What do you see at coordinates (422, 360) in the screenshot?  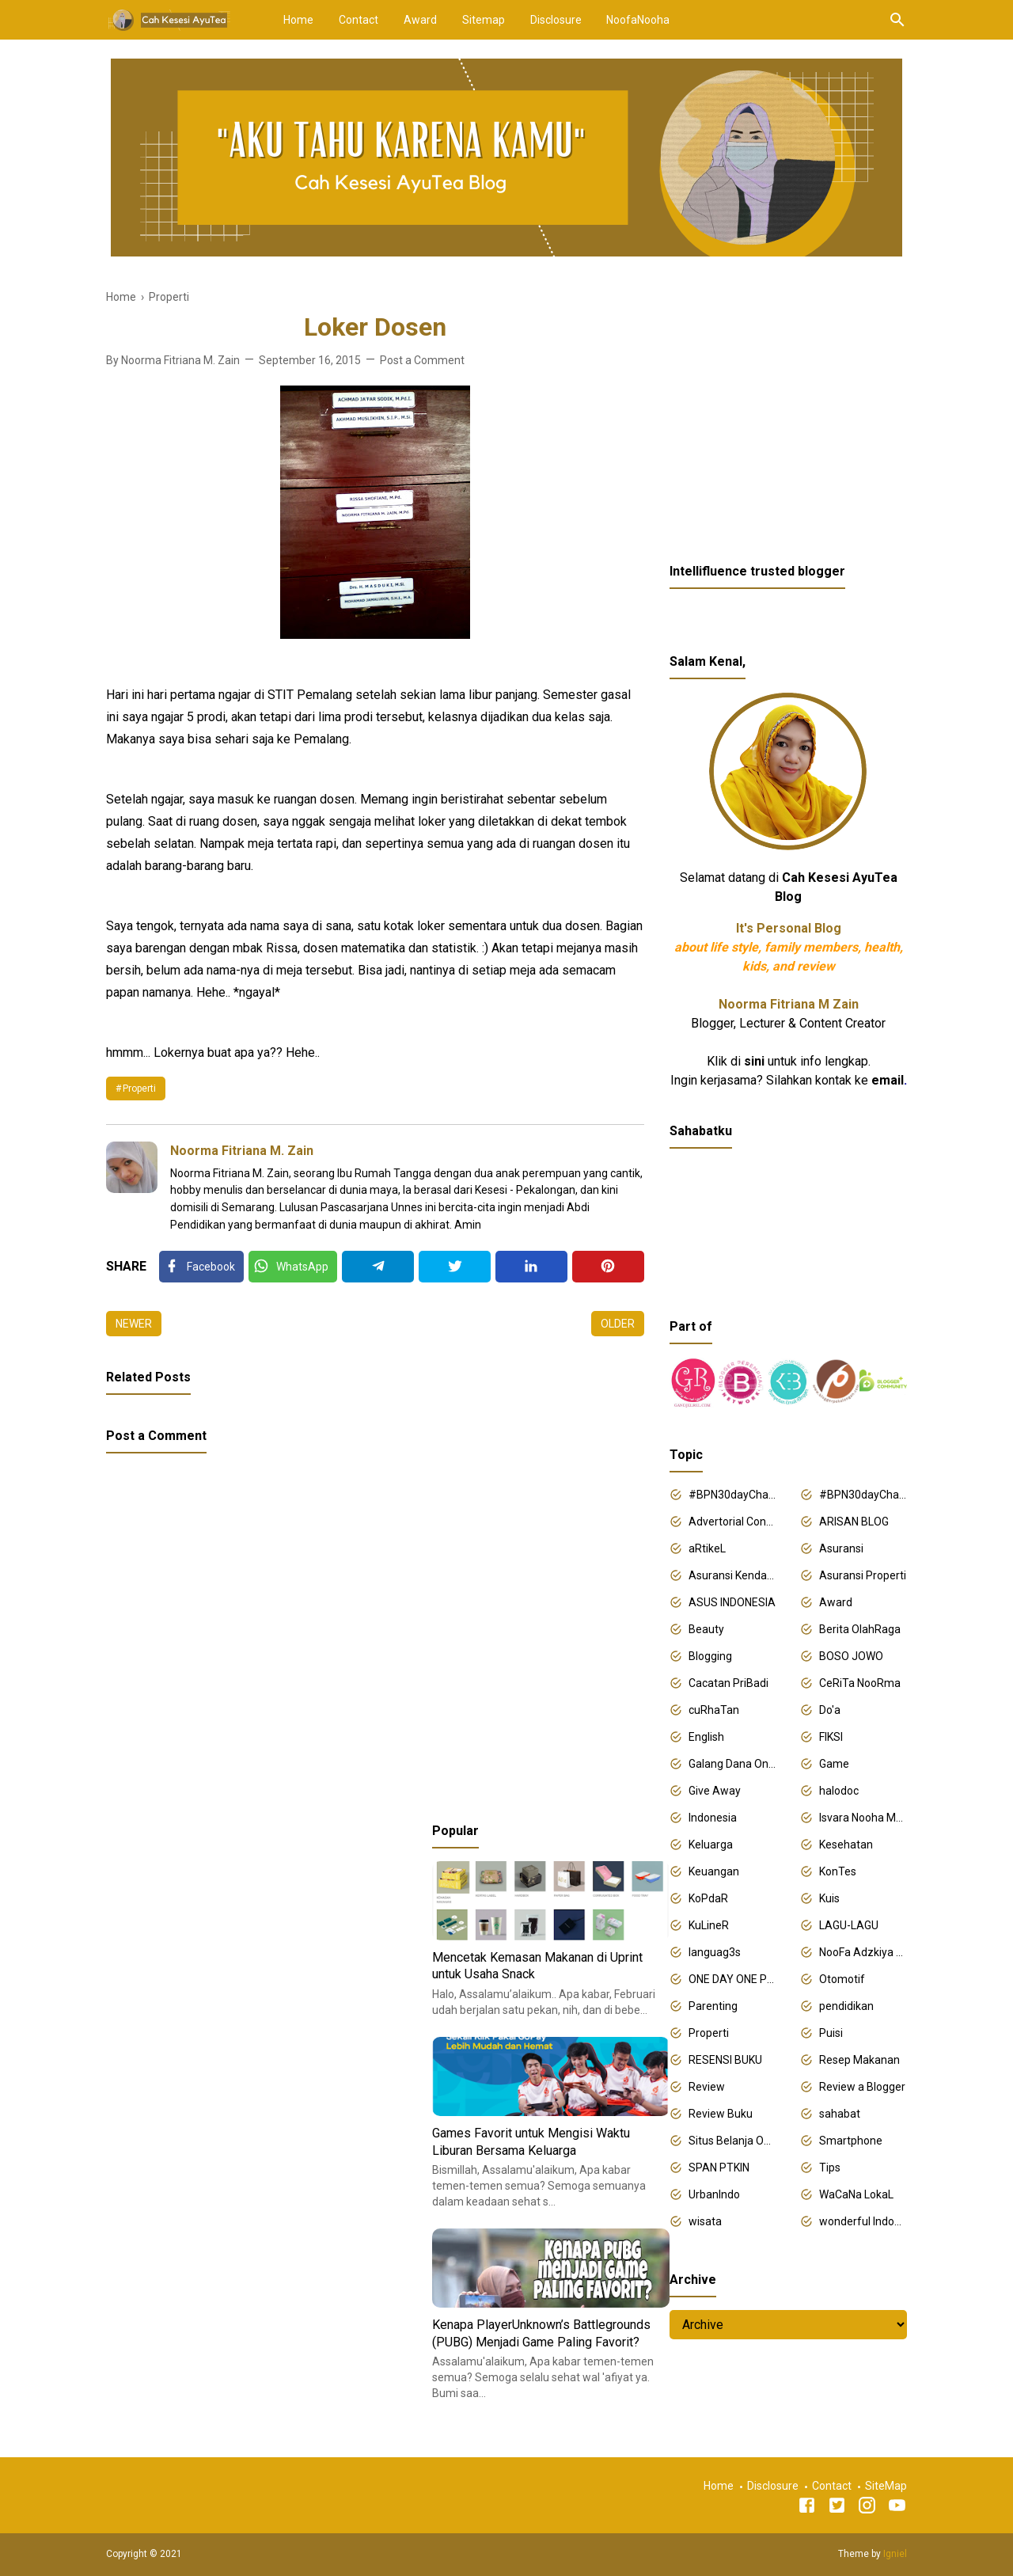 I see `Post a Comment` at bounding box center [422, 360].